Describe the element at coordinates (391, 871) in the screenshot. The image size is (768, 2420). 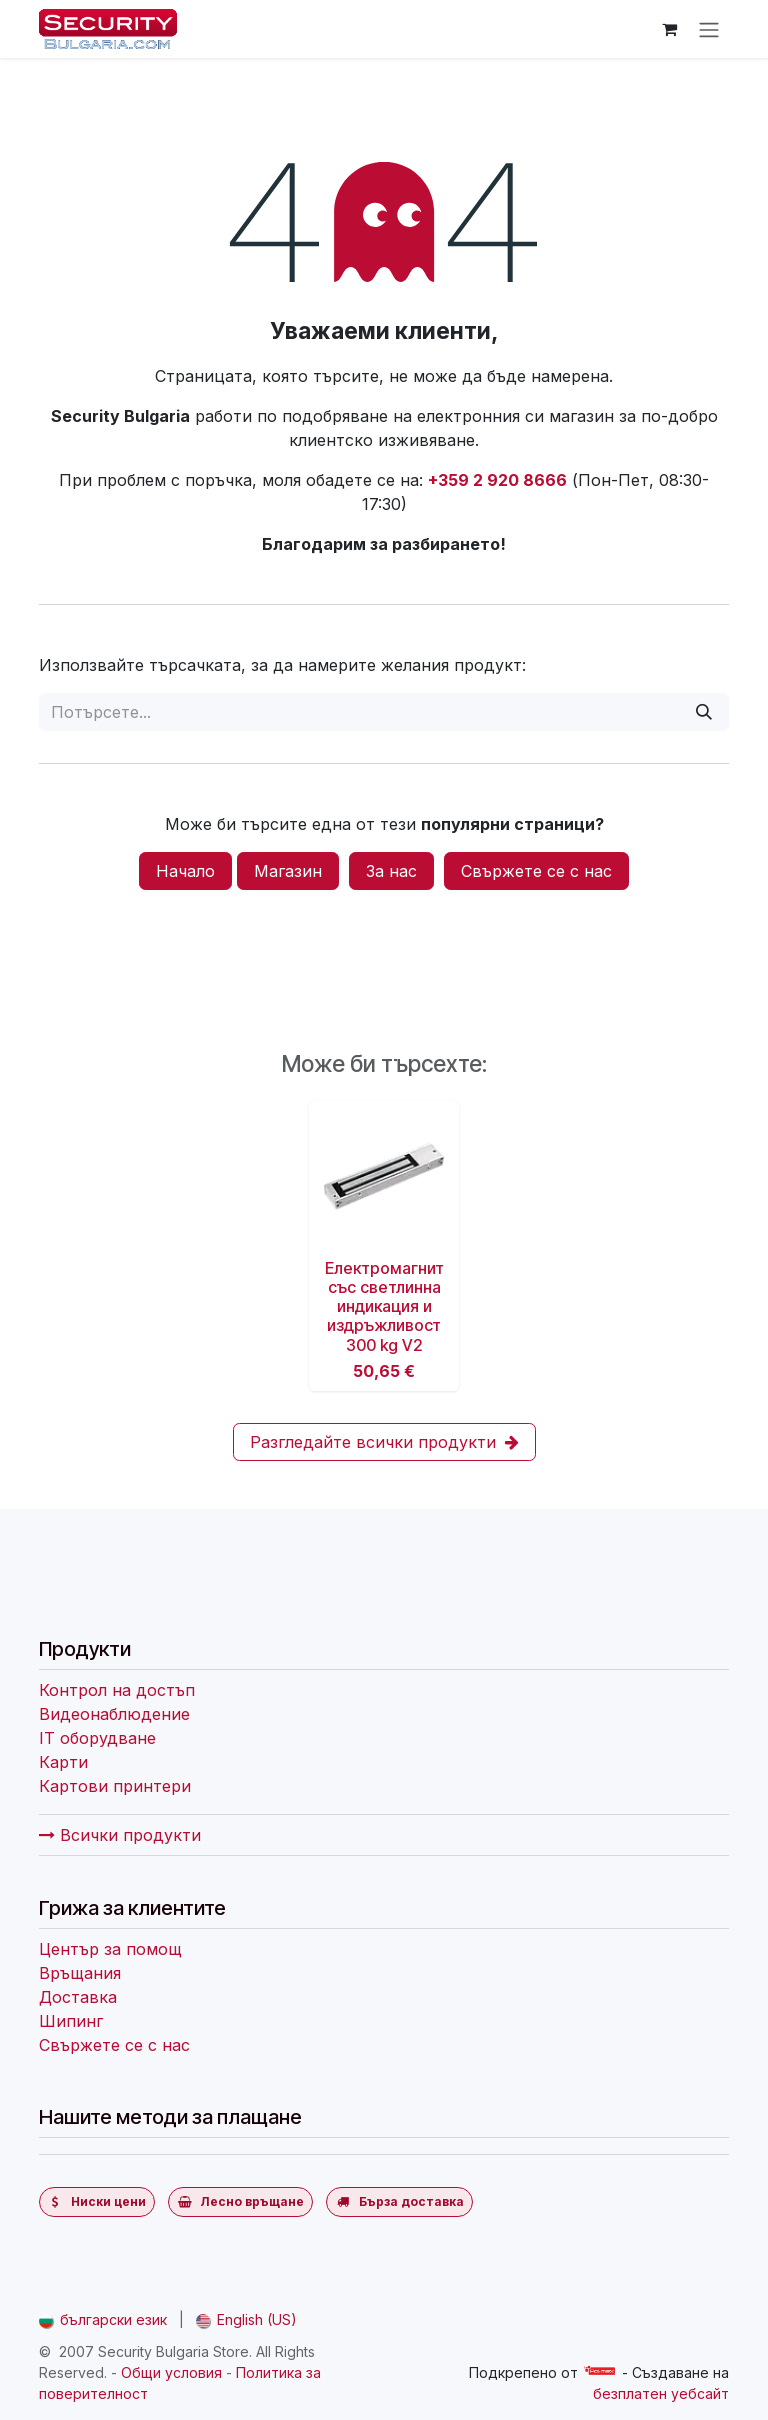
I see `За нас` at that location.